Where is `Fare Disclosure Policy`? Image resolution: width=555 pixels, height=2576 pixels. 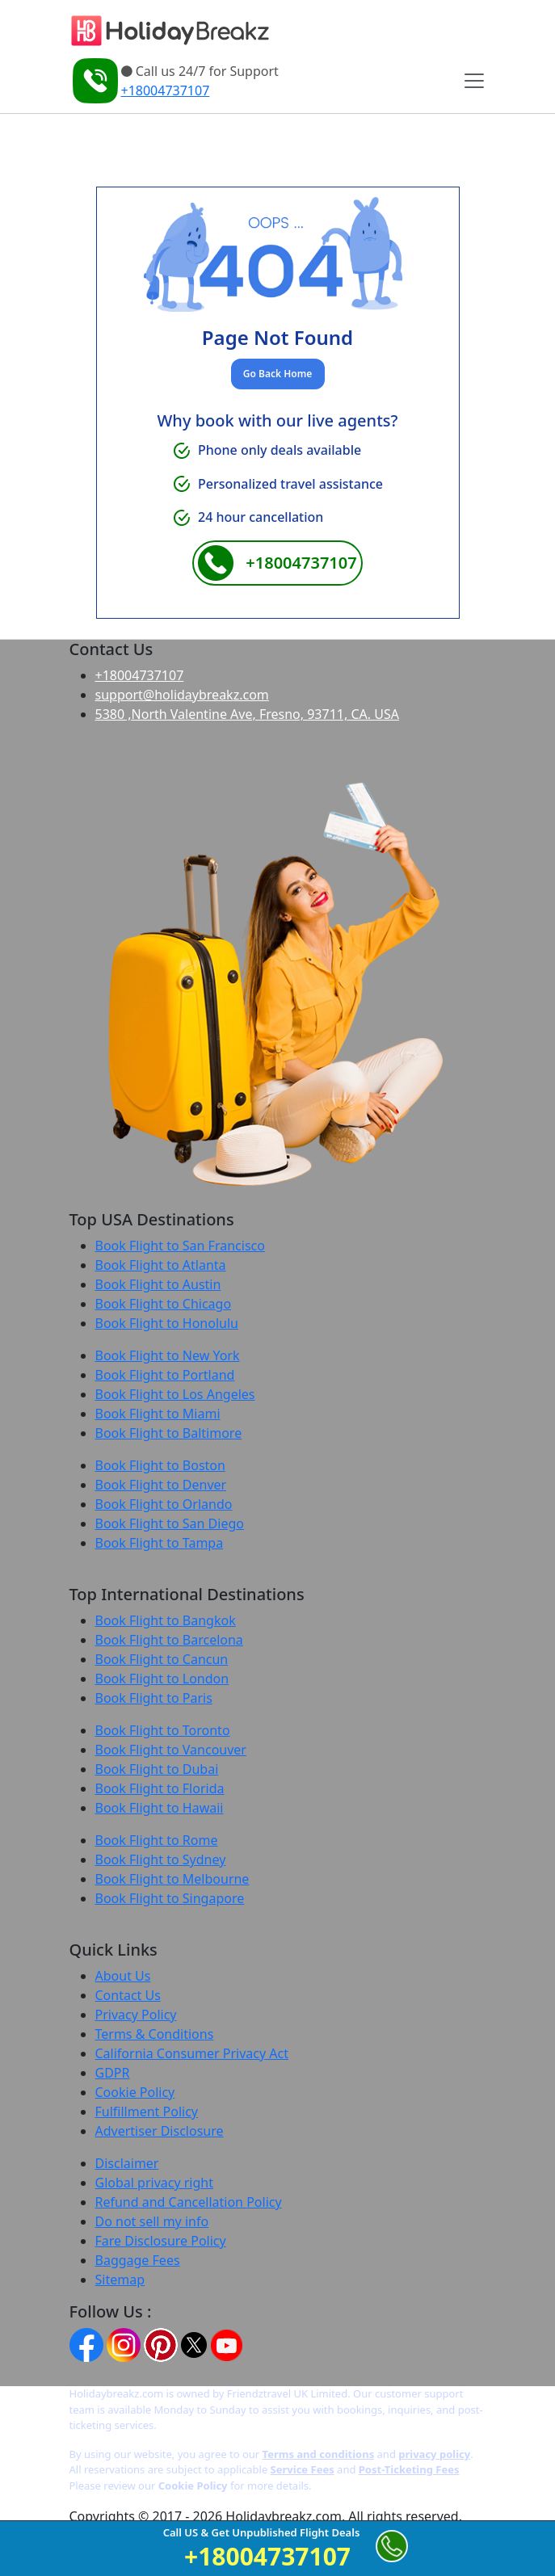
Fare Disclosure Policy is located at coordinates (160, 2241).